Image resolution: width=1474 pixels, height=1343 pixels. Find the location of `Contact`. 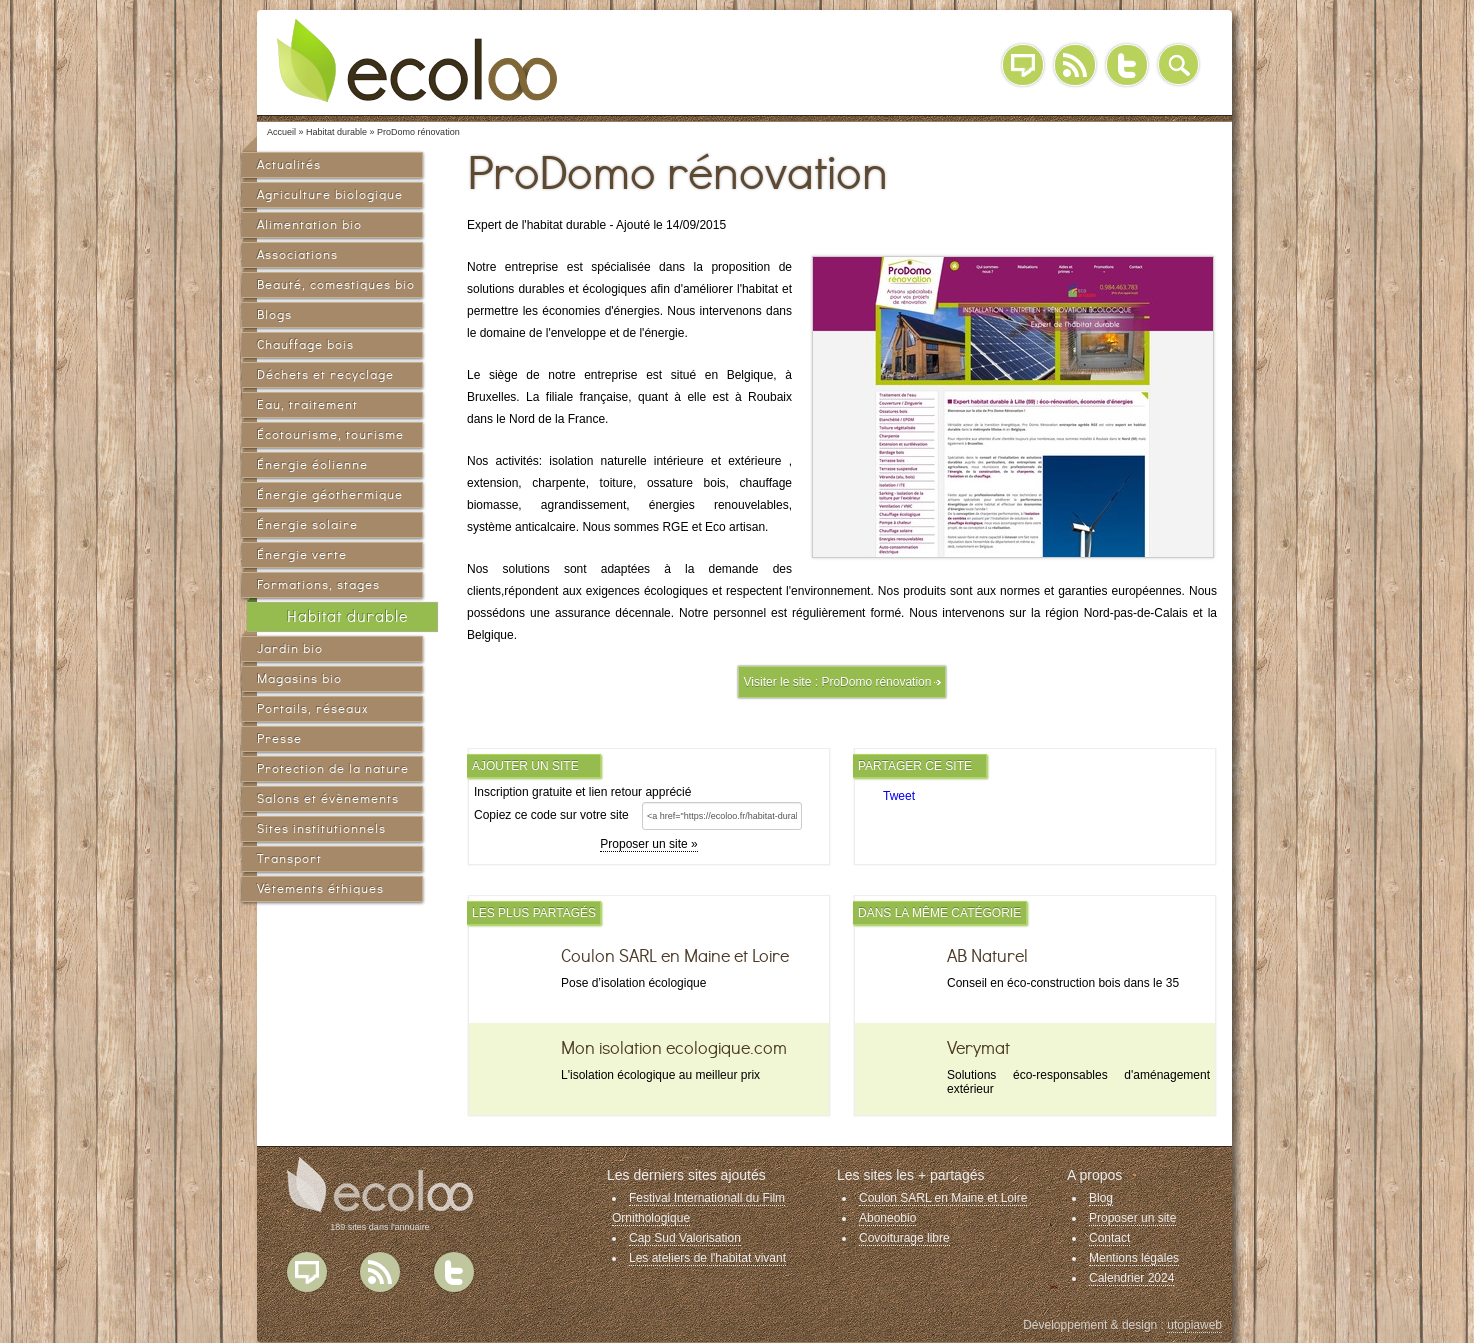

Contact is located at coordinates (1109, 1238).